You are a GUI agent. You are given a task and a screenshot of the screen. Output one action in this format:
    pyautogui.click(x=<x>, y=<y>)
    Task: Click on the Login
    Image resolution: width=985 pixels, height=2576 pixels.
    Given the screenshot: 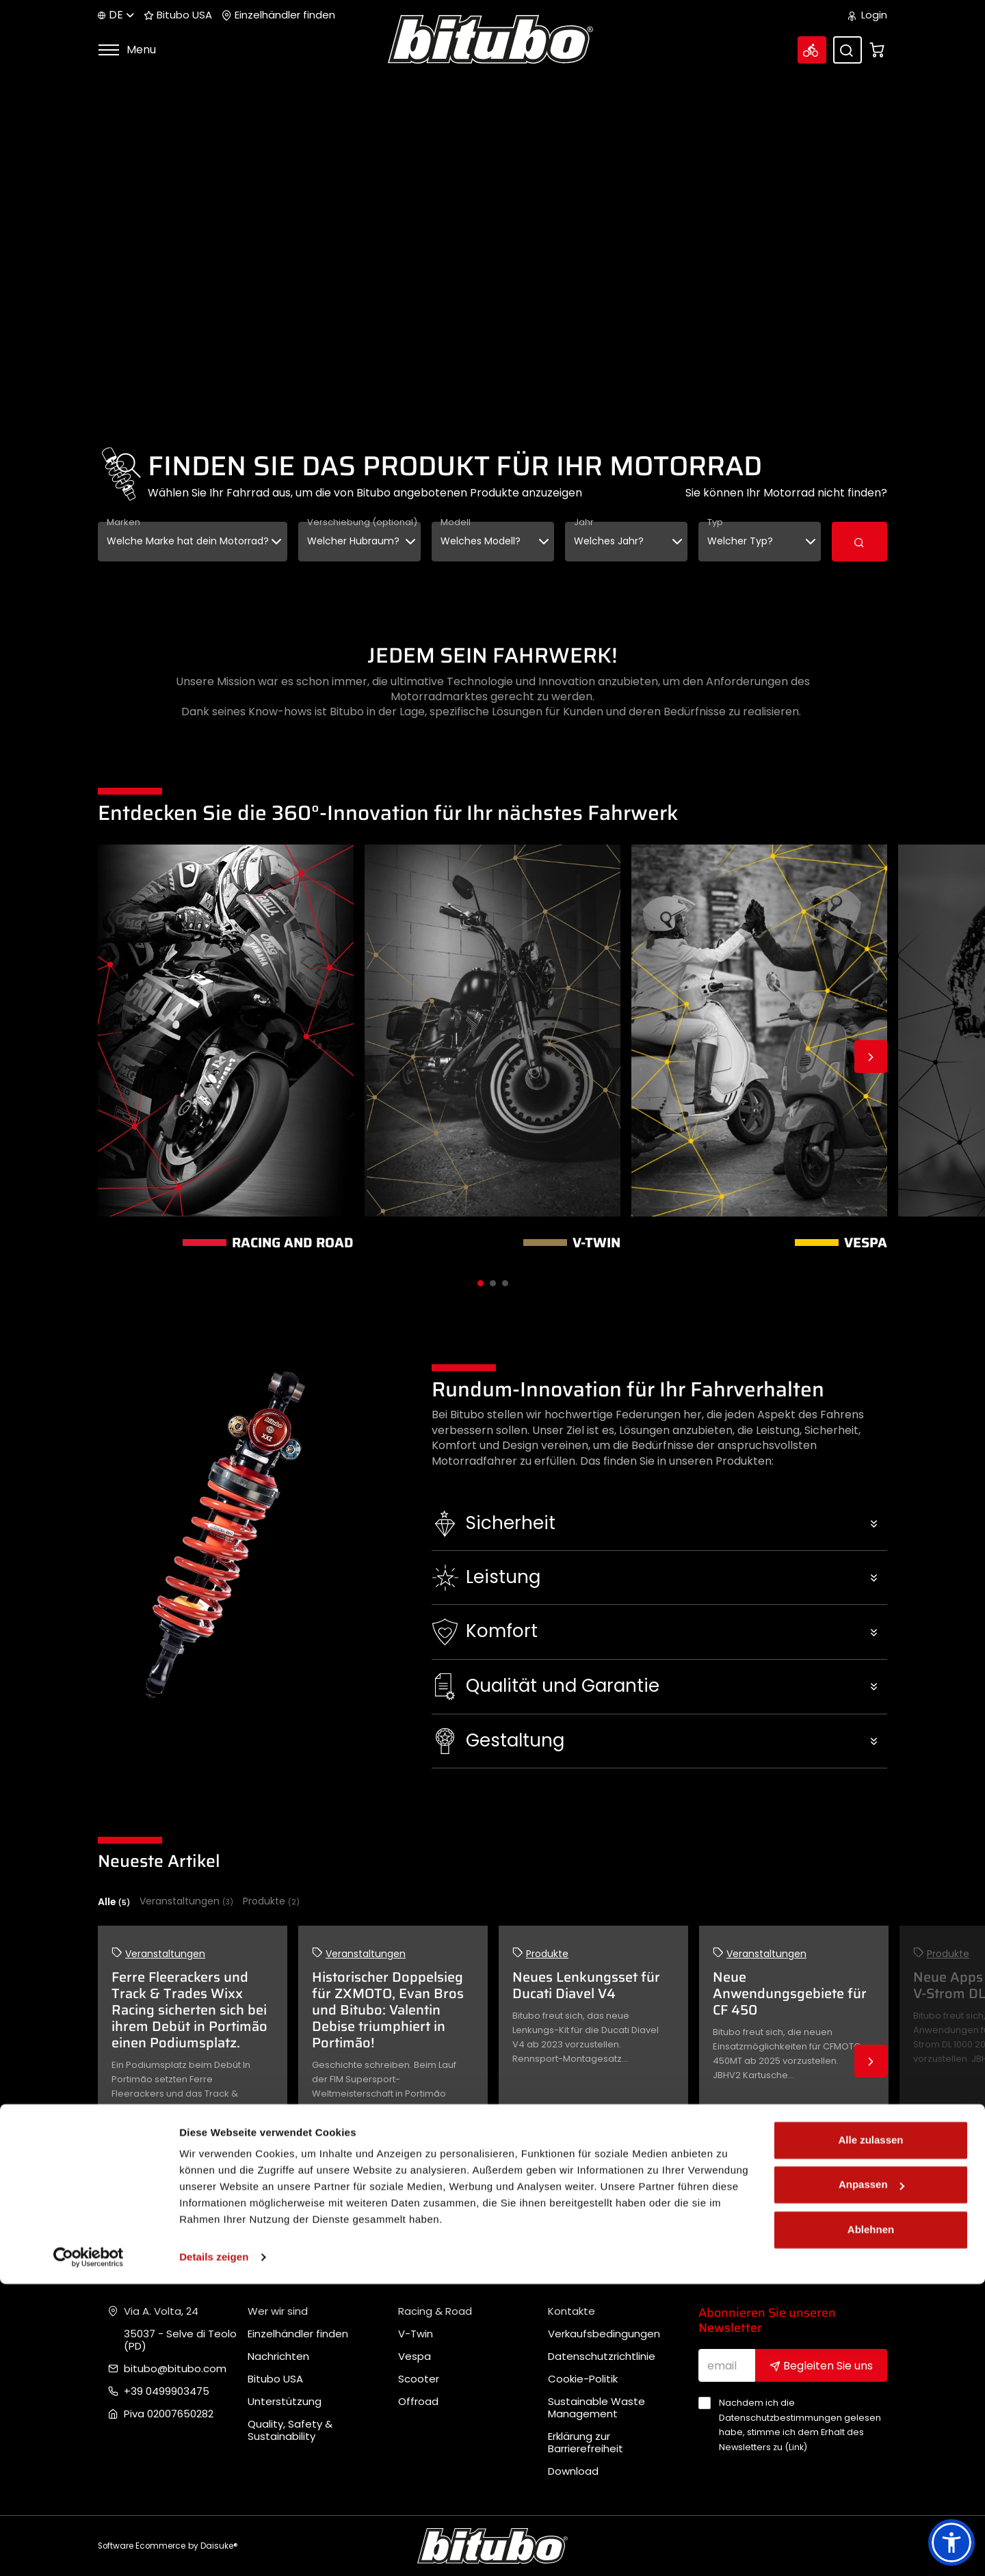 What is the action you would take?
    pyautogui.click(x=867, y=15)
    